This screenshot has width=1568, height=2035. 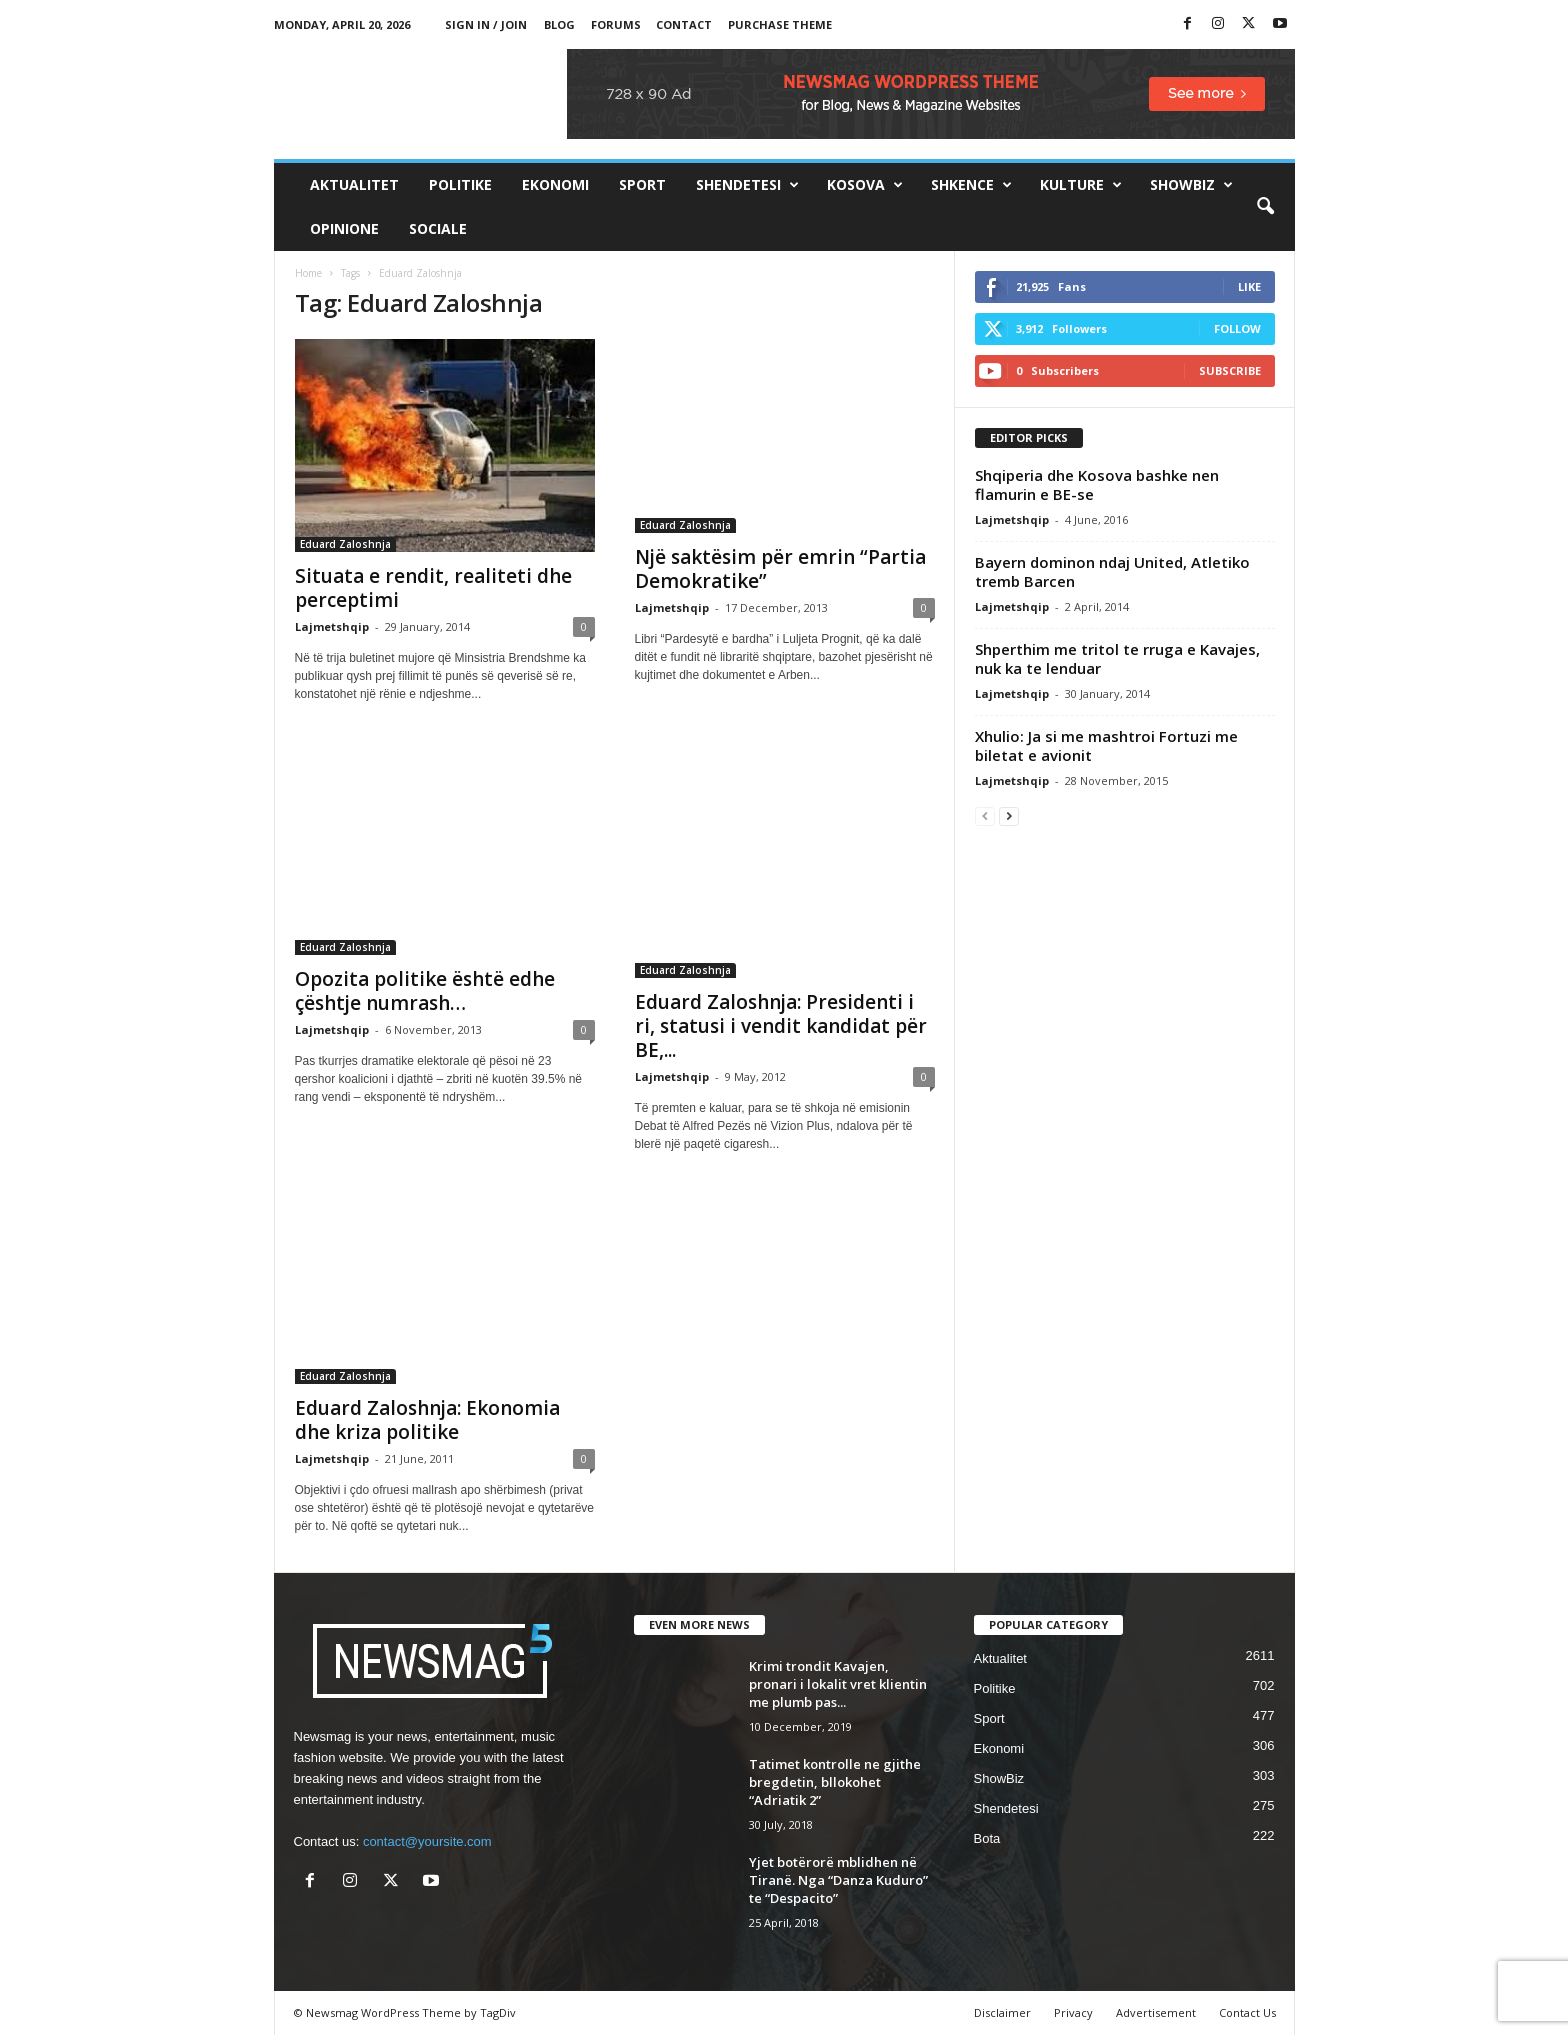 What do you see at coordinates (835, 1782) in the screenshot?
I see `Tatimet kontrolle ne gjithe bregdetin, bllokohet “Adriatik 2”` at bounding box center [835, 1782].